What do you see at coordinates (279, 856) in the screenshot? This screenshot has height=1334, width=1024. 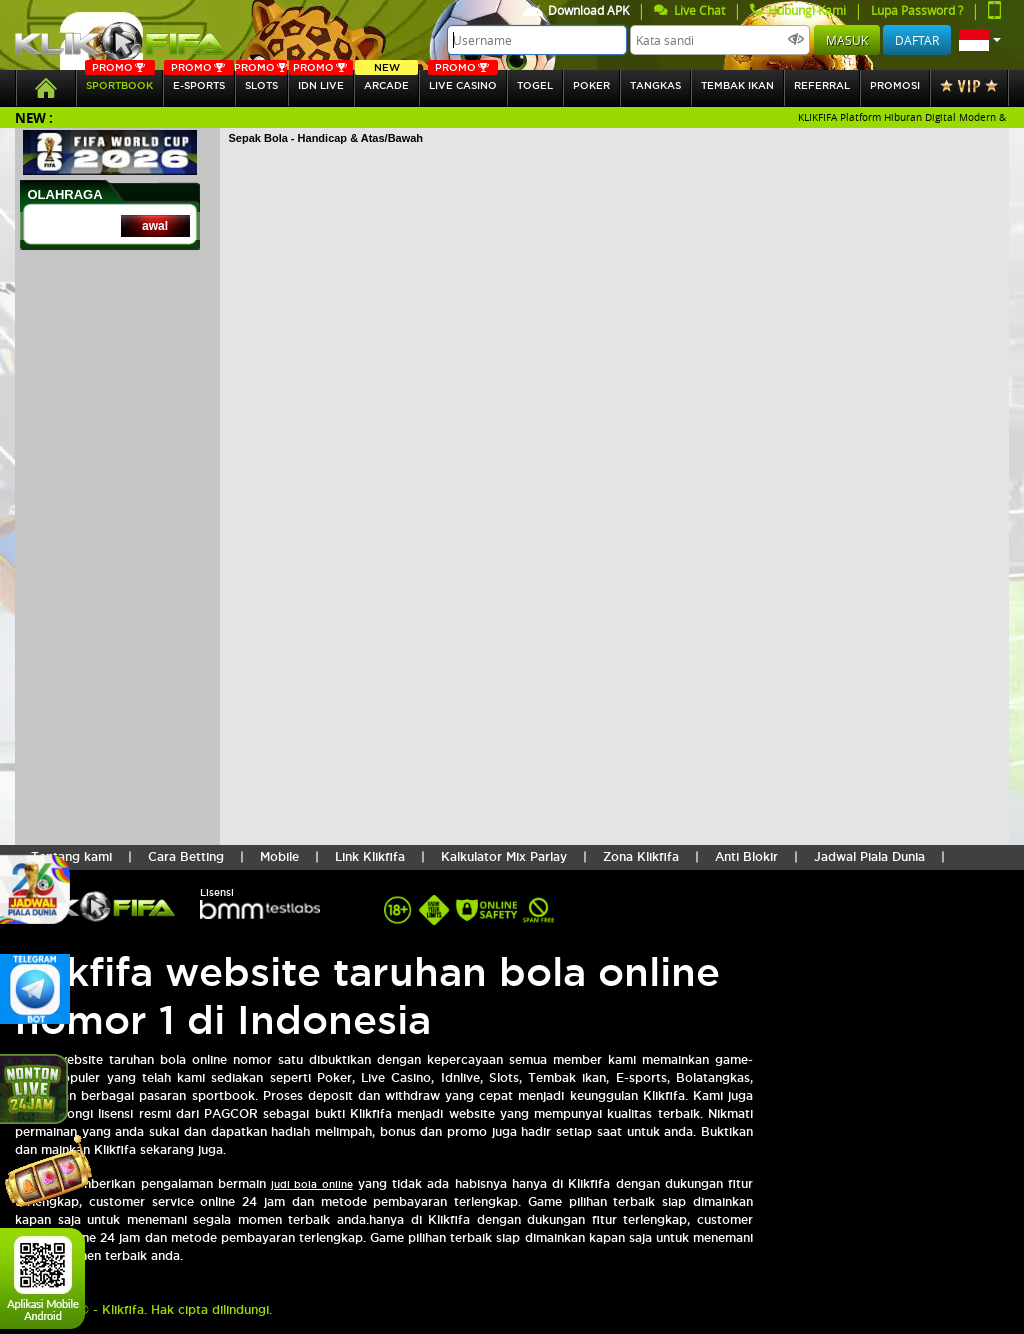 I see `Mobile` at bounding box center [279, 856].